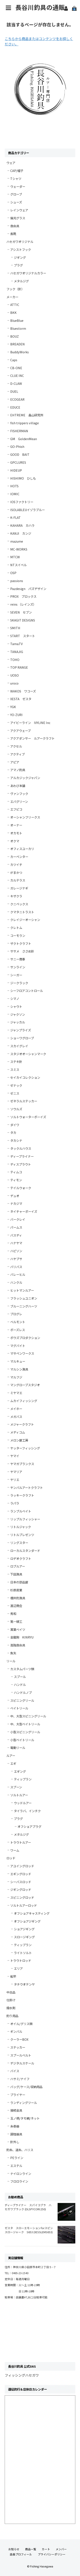  I want to click on ハナヤマ, so click(16, 1243).